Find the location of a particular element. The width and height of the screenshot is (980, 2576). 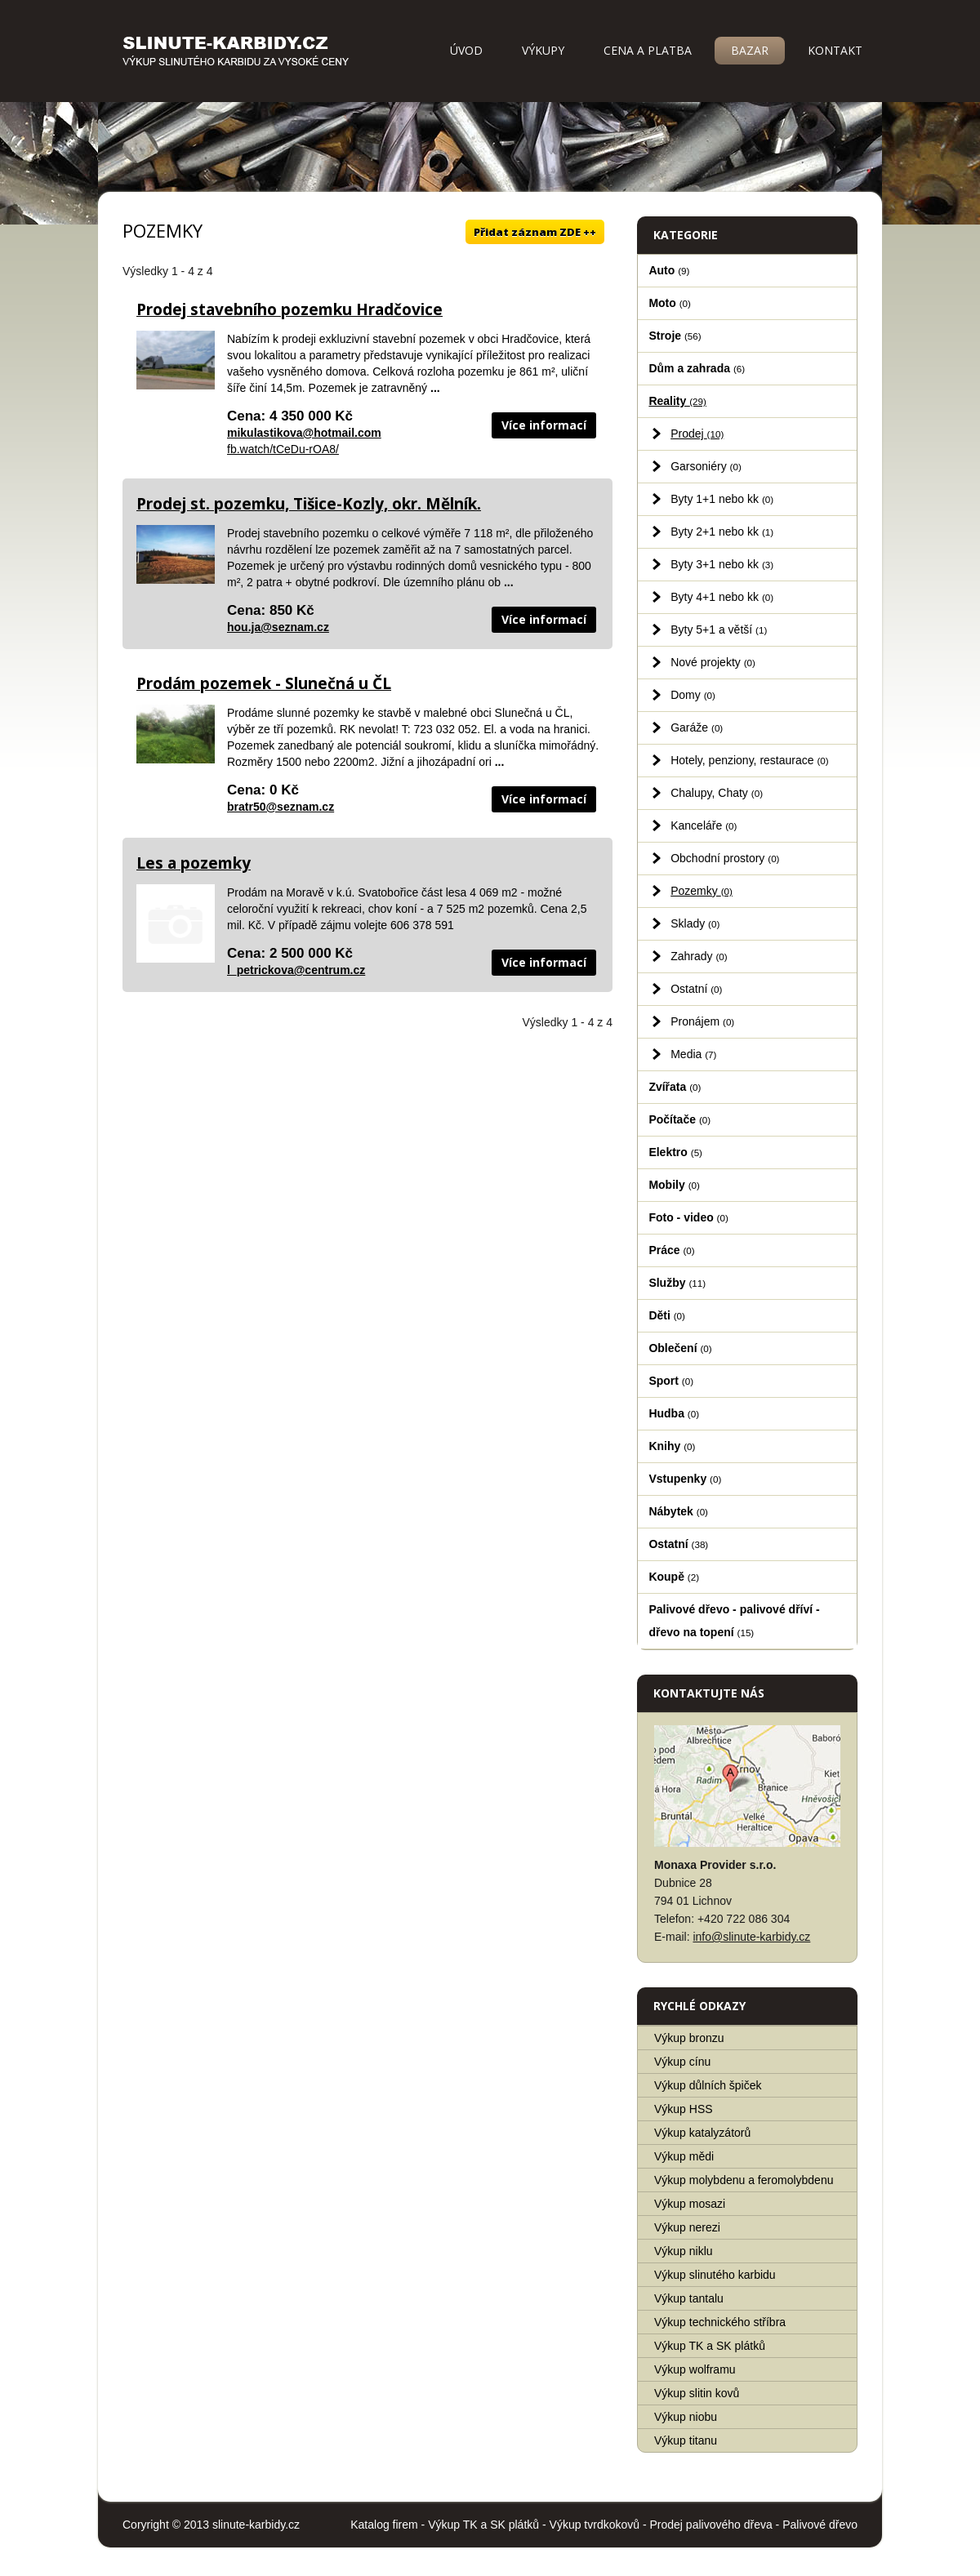

info@slinute-karbidy.cz is located at coordinates (751, 1936).